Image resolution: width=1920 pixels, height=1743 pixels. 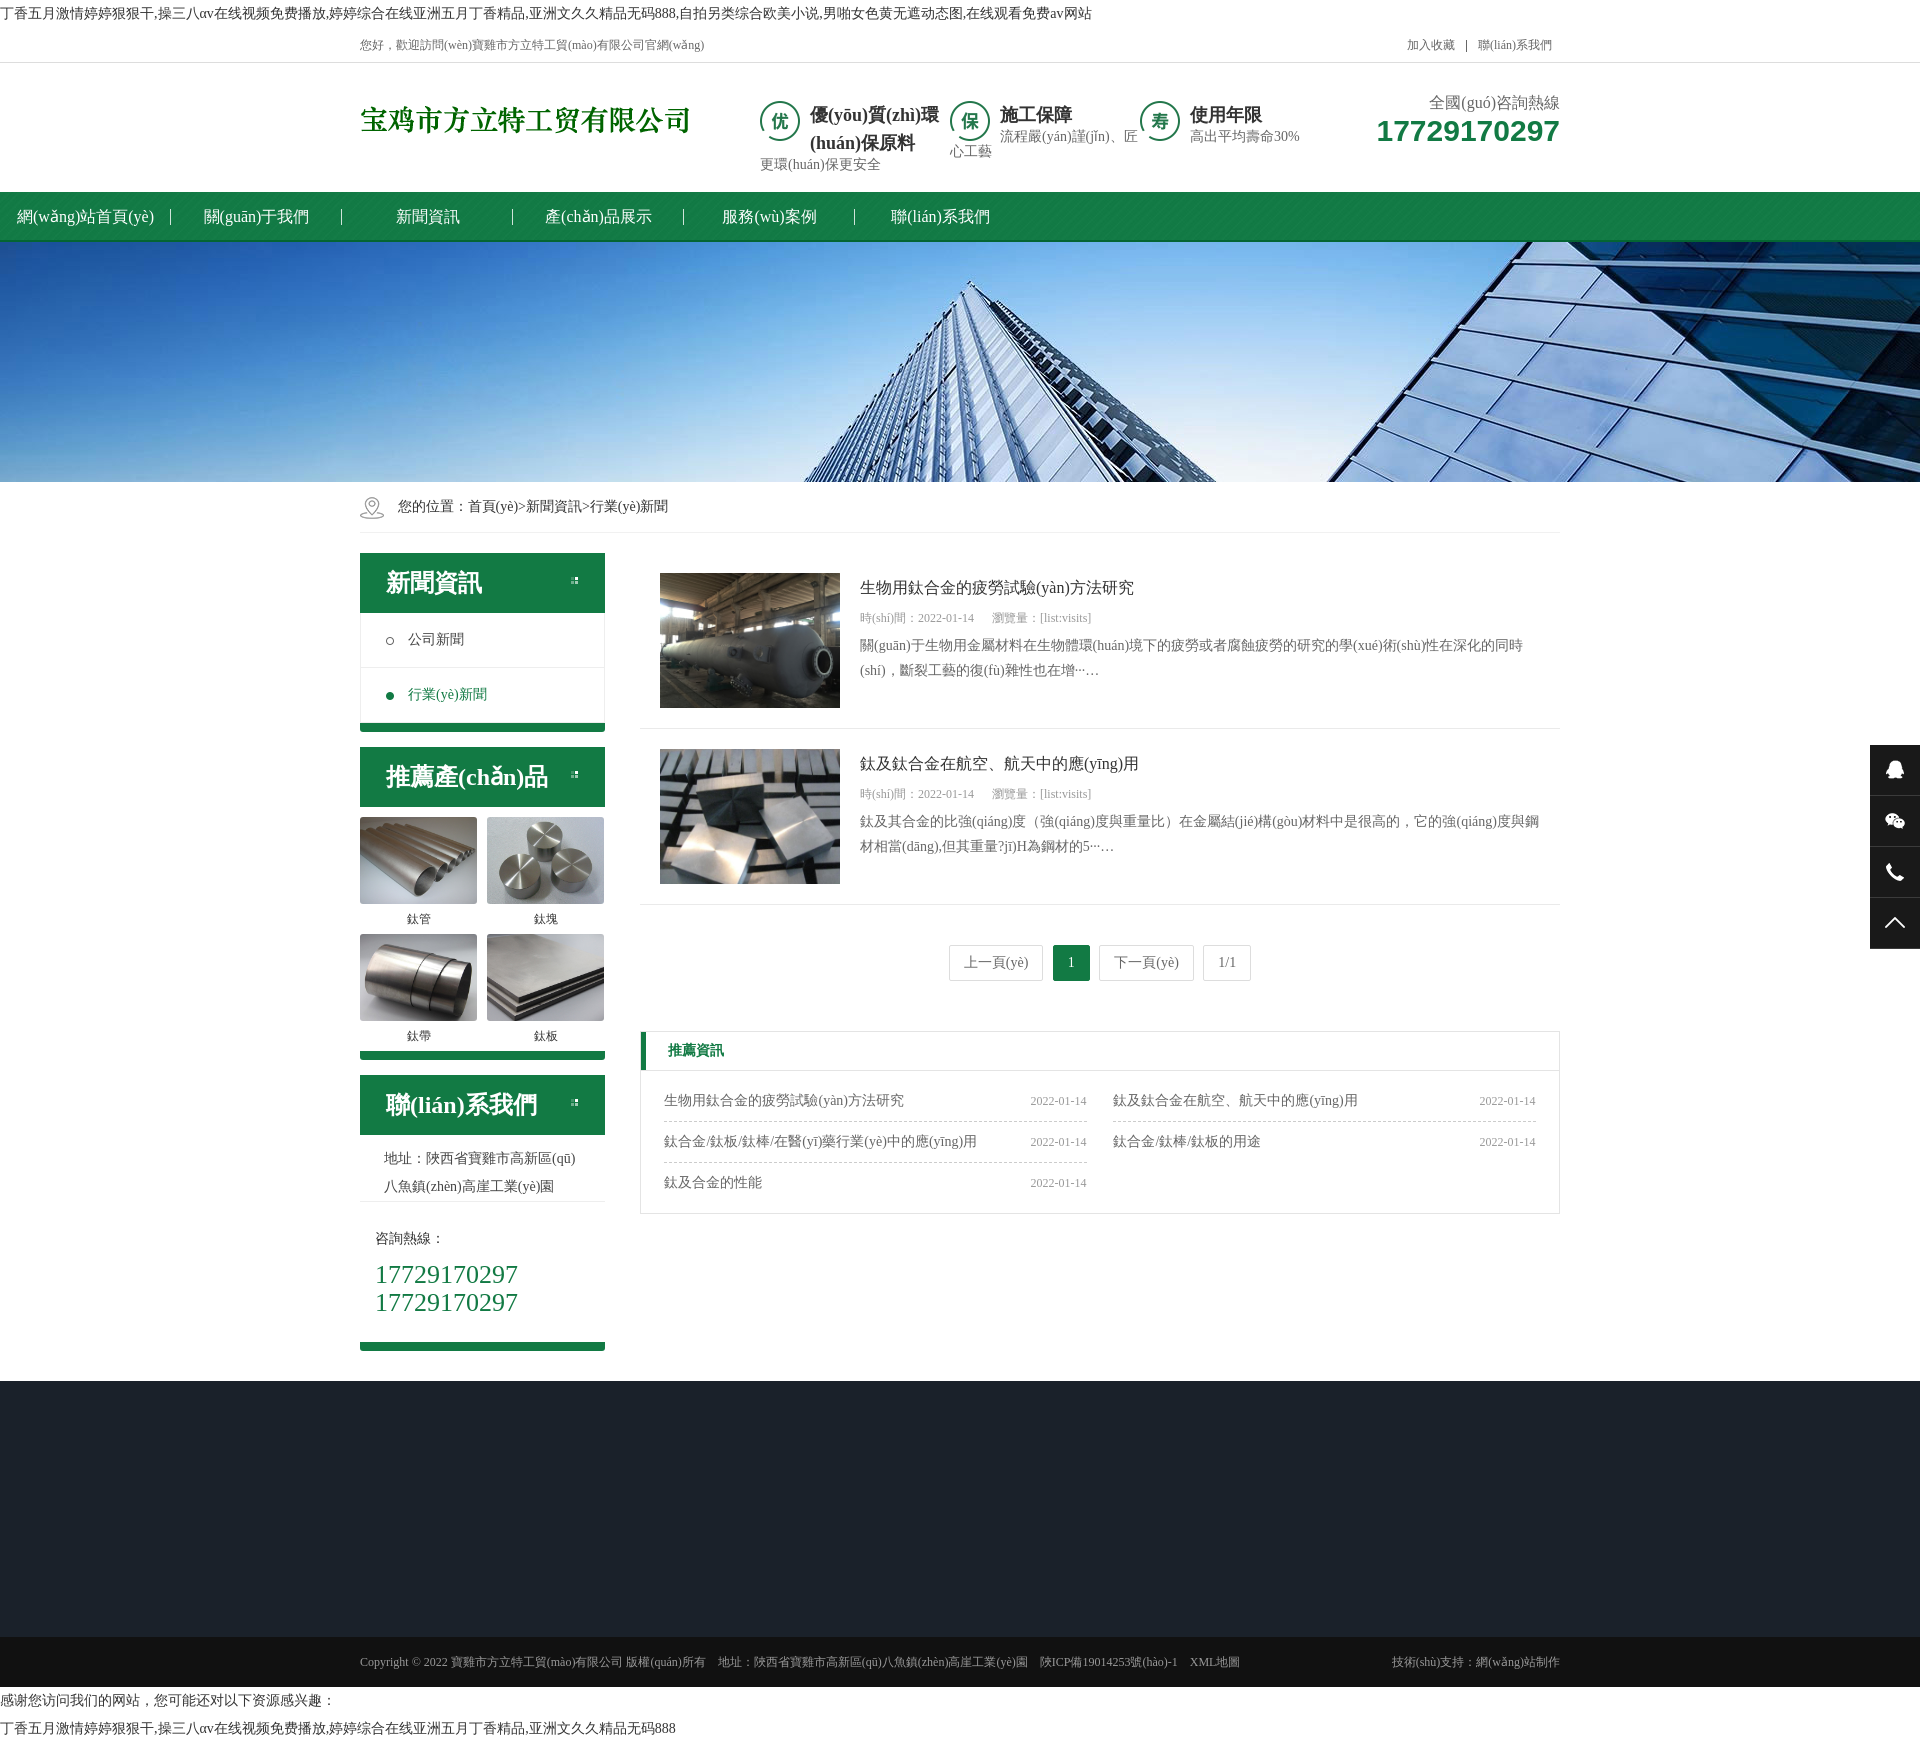 What do you see at coordinates (713, 1182) in the screenshot?
I see `鈦及合金的性能` at bounding box center [713, 1182].